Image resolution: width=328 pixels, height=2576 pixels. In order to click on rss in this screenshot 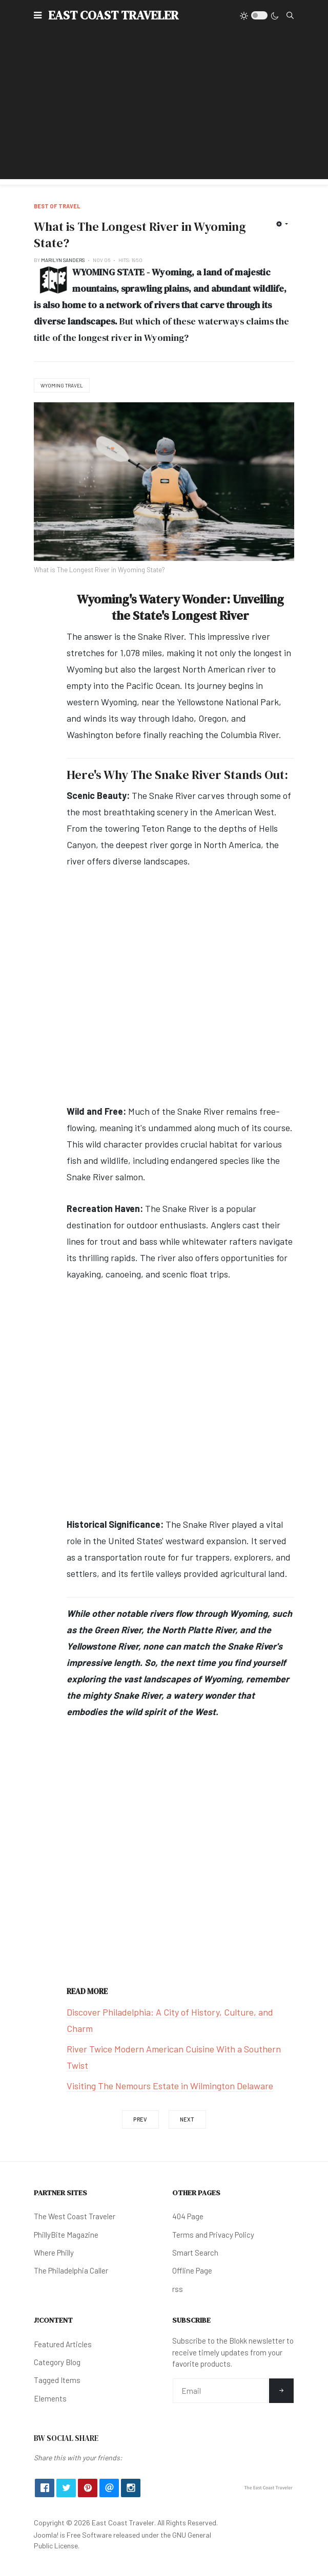, I will do `click(177, 2288)`.